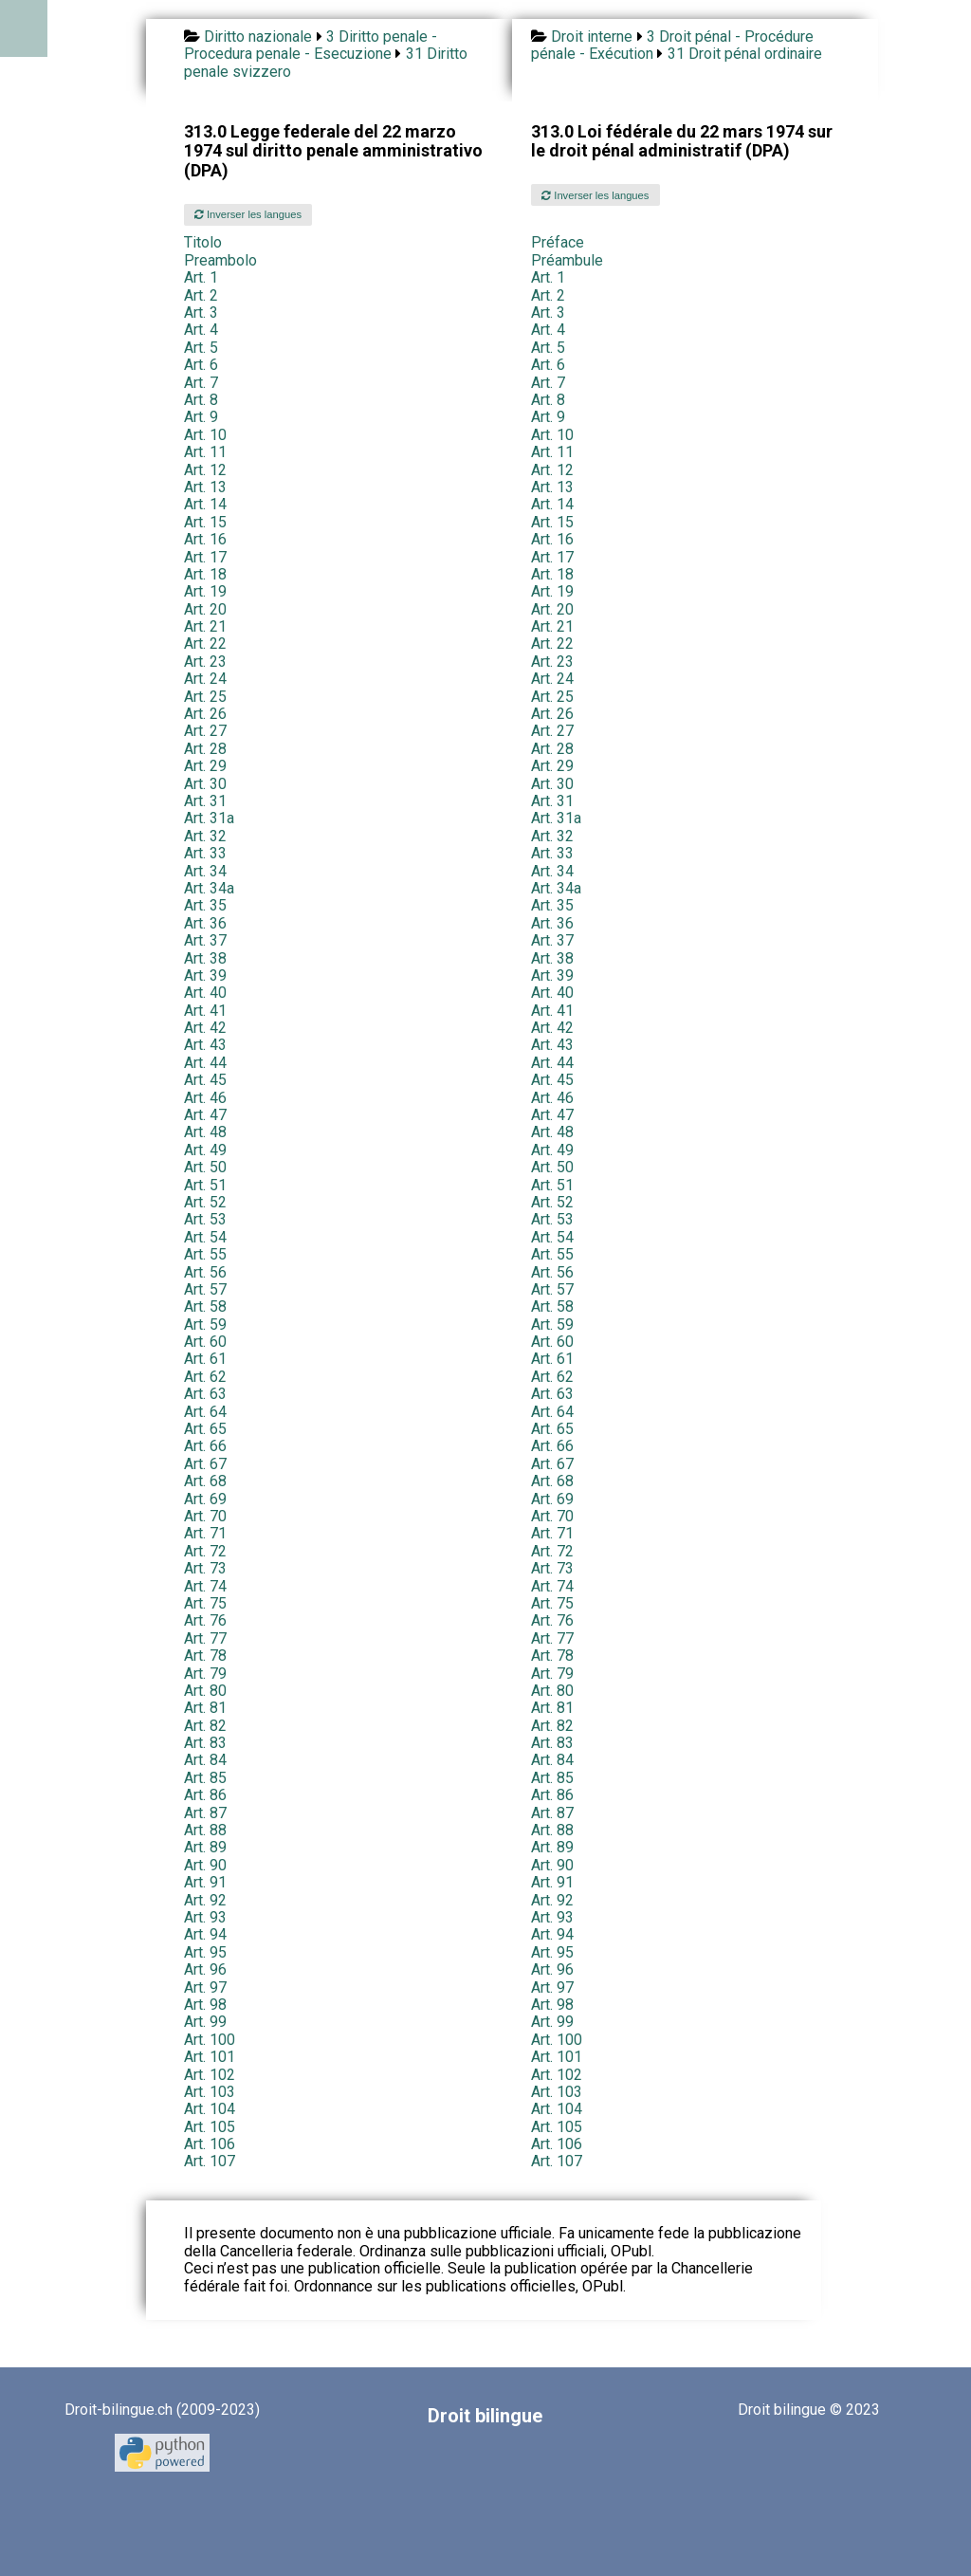  Describe the element at coordinates (205, 1987) in the screenshot. I see `Art. 97` at that location.